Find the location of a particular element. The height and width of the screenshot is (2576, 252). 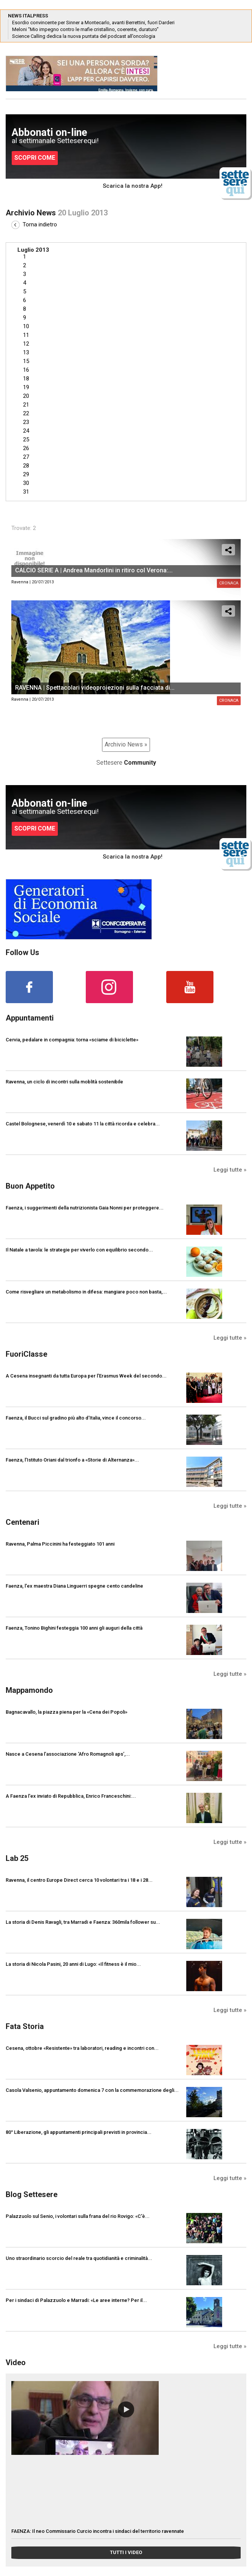

Archivio News » is located at coordinates (126, 744).